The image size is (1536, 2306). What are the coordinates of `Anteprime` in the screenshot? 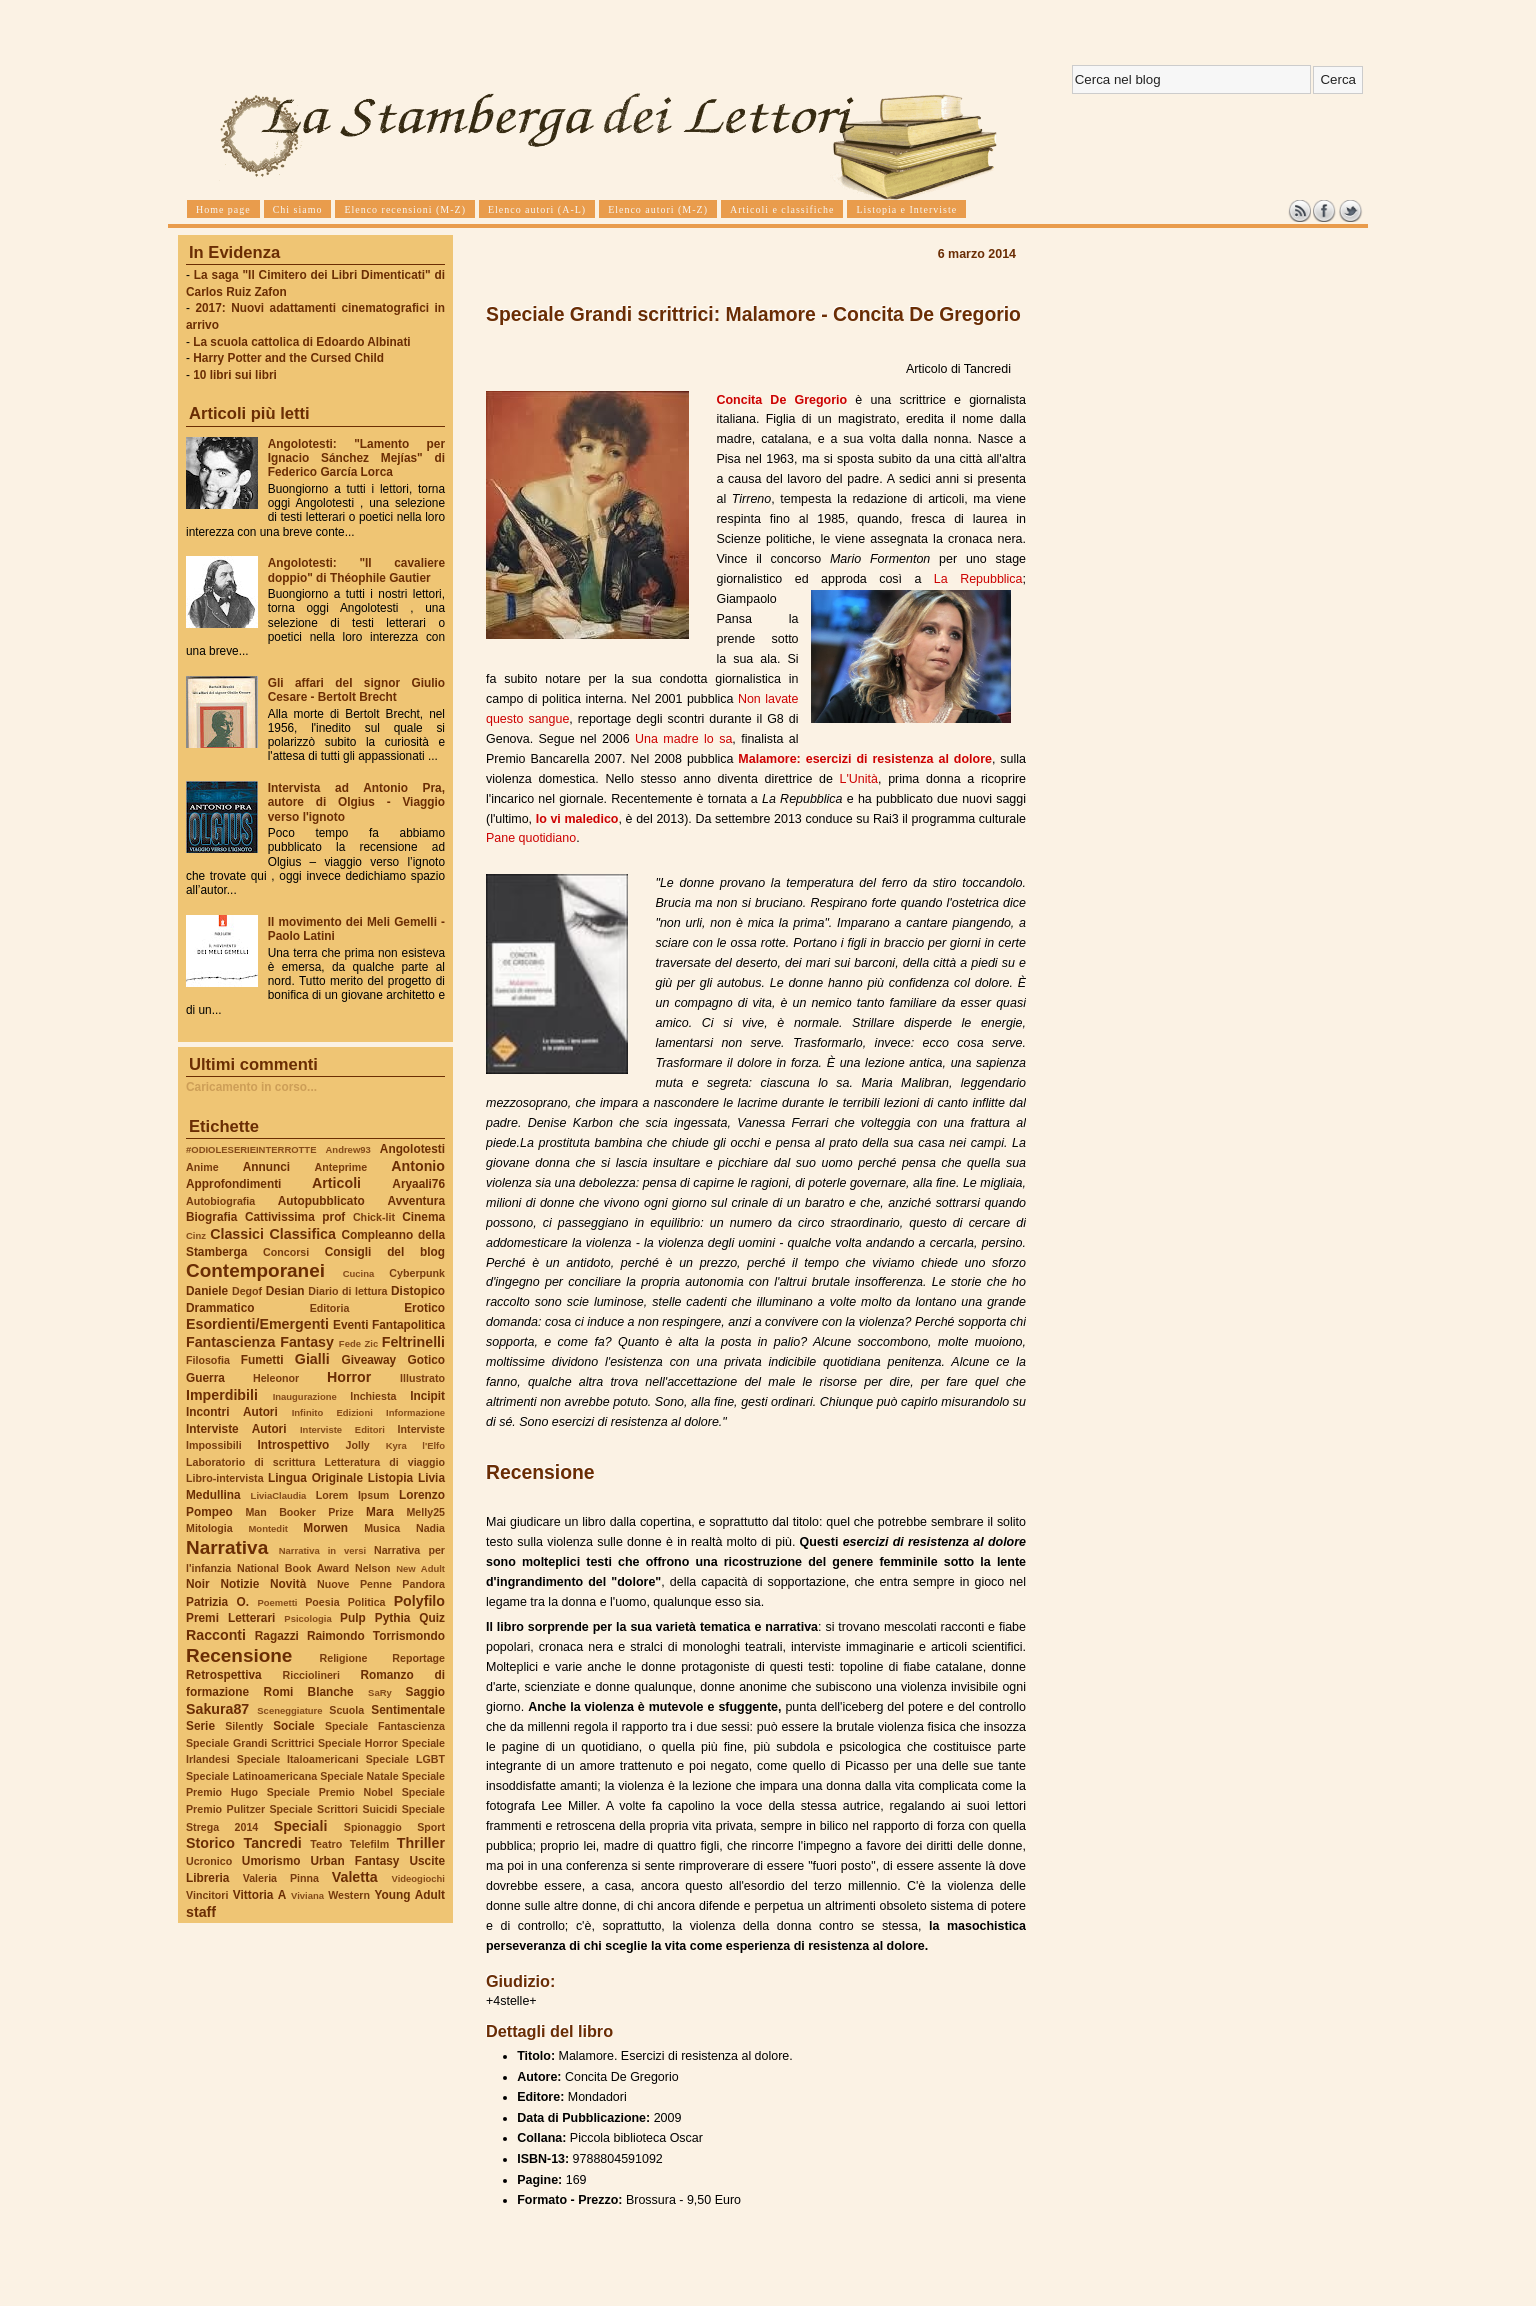 It's located at (341, 1167).